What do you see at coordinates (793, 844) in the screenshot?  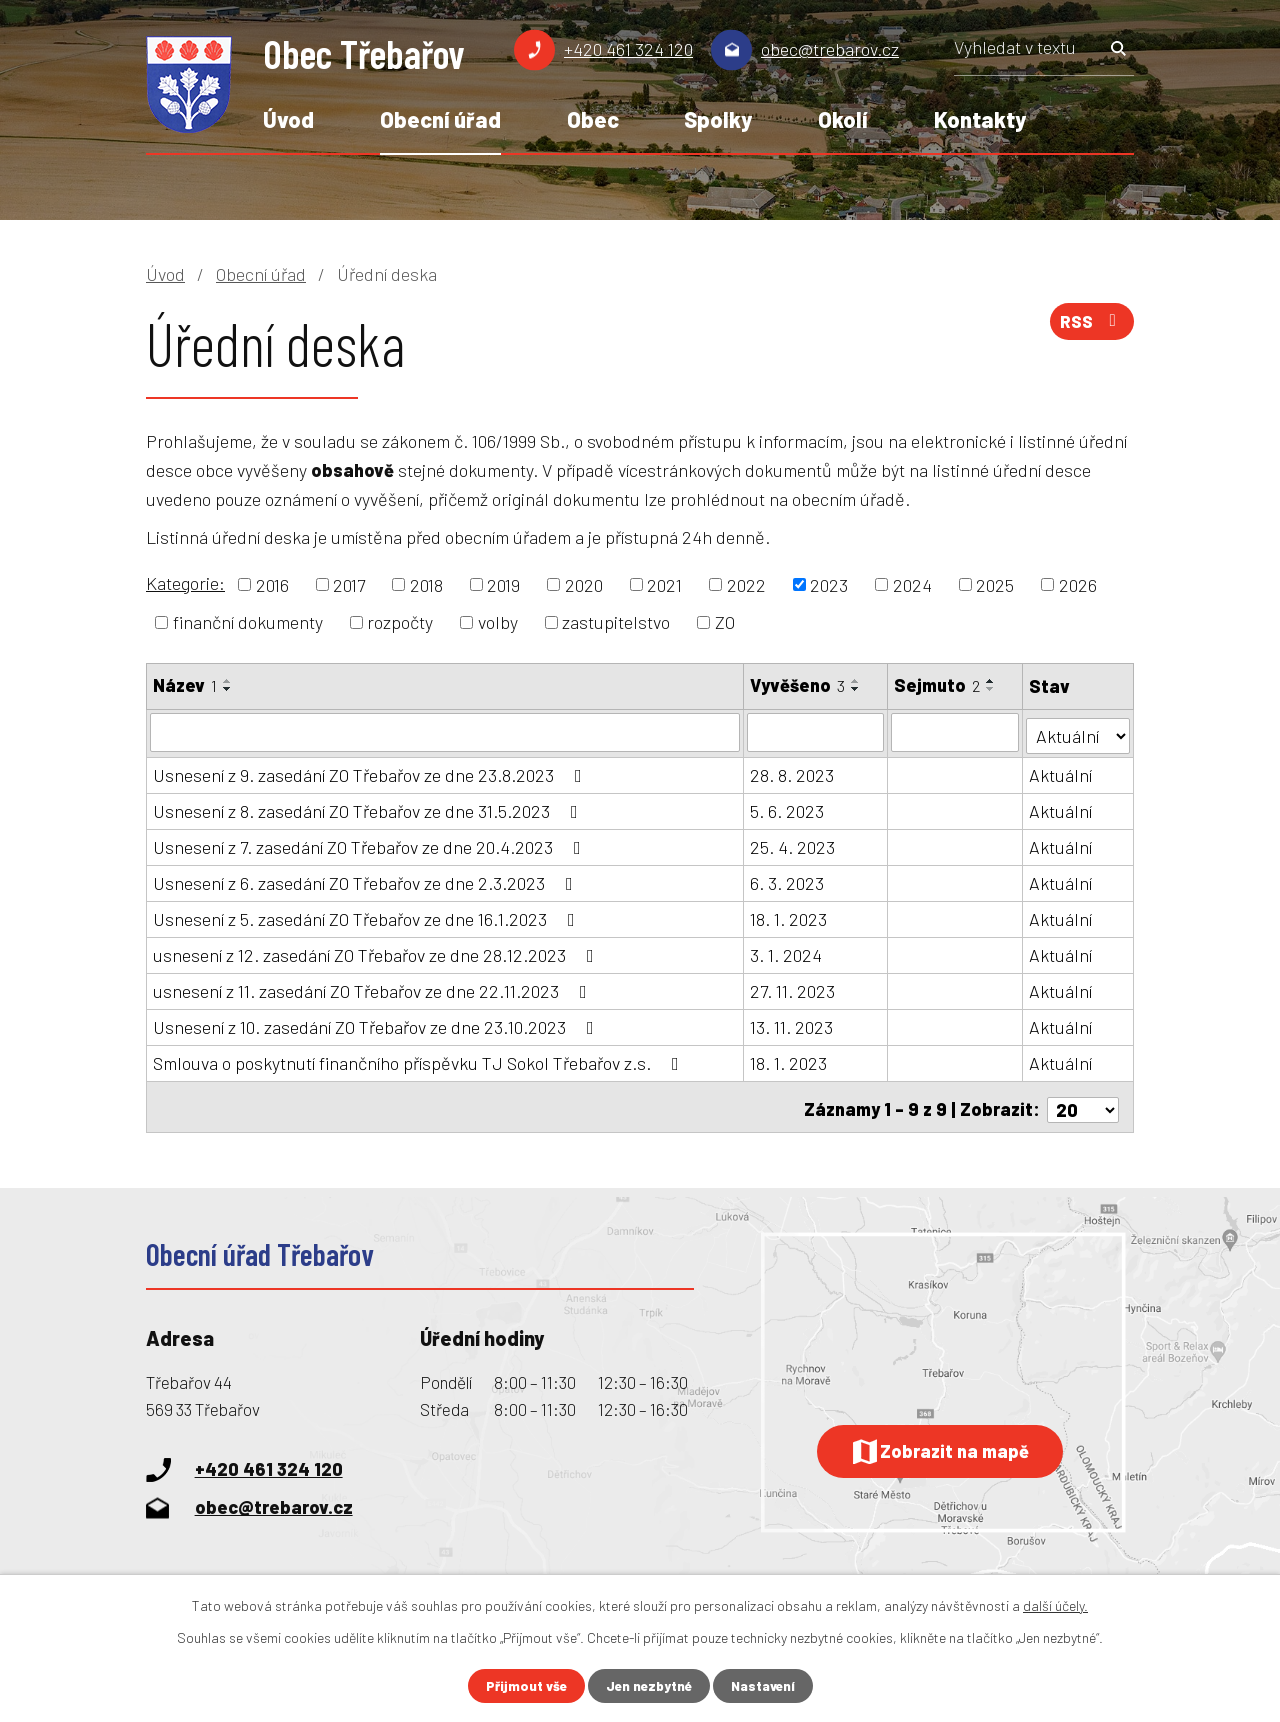 I see `25. 4. 2023` at bounding box center [793, 844].